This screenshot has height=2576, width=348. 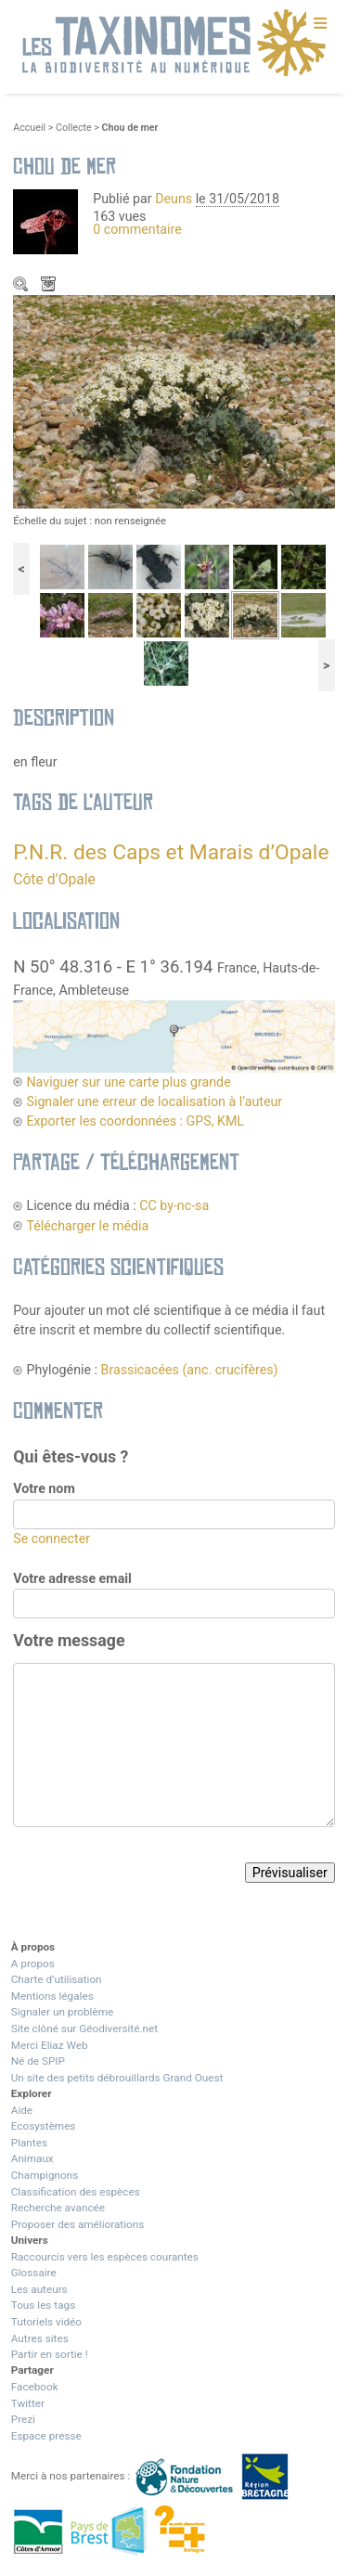 I want to click on Classification des espèces, so click(x=75, y=2191).